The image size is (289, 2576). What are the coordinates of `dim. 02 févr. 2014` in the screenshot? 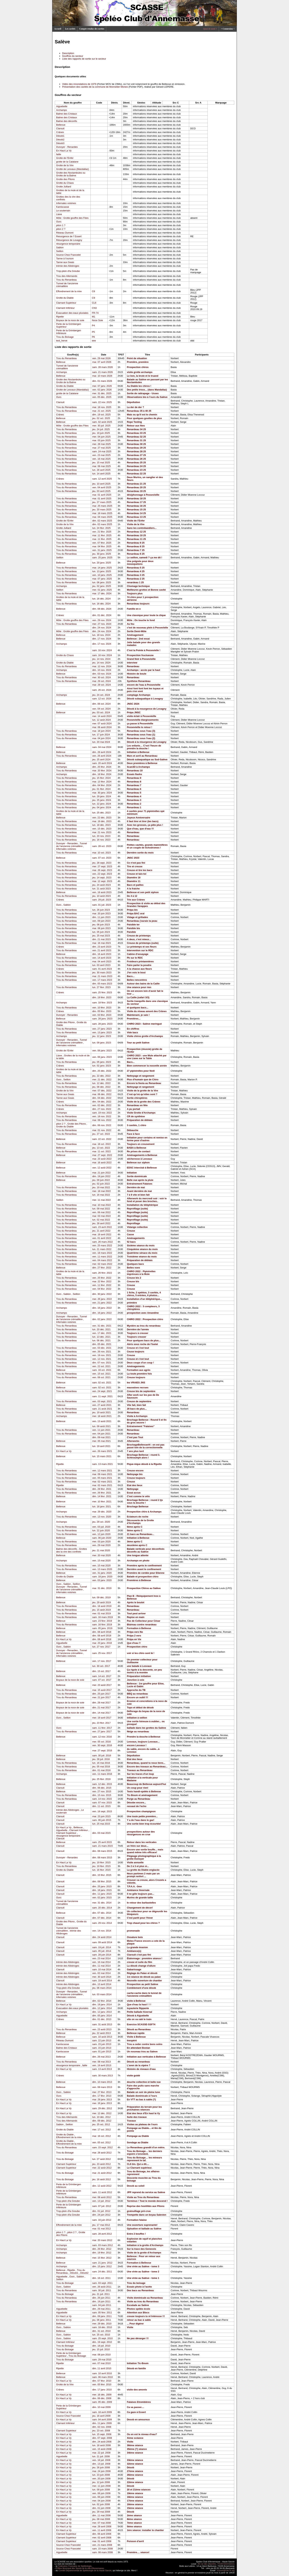 It's located at (101, 2000).